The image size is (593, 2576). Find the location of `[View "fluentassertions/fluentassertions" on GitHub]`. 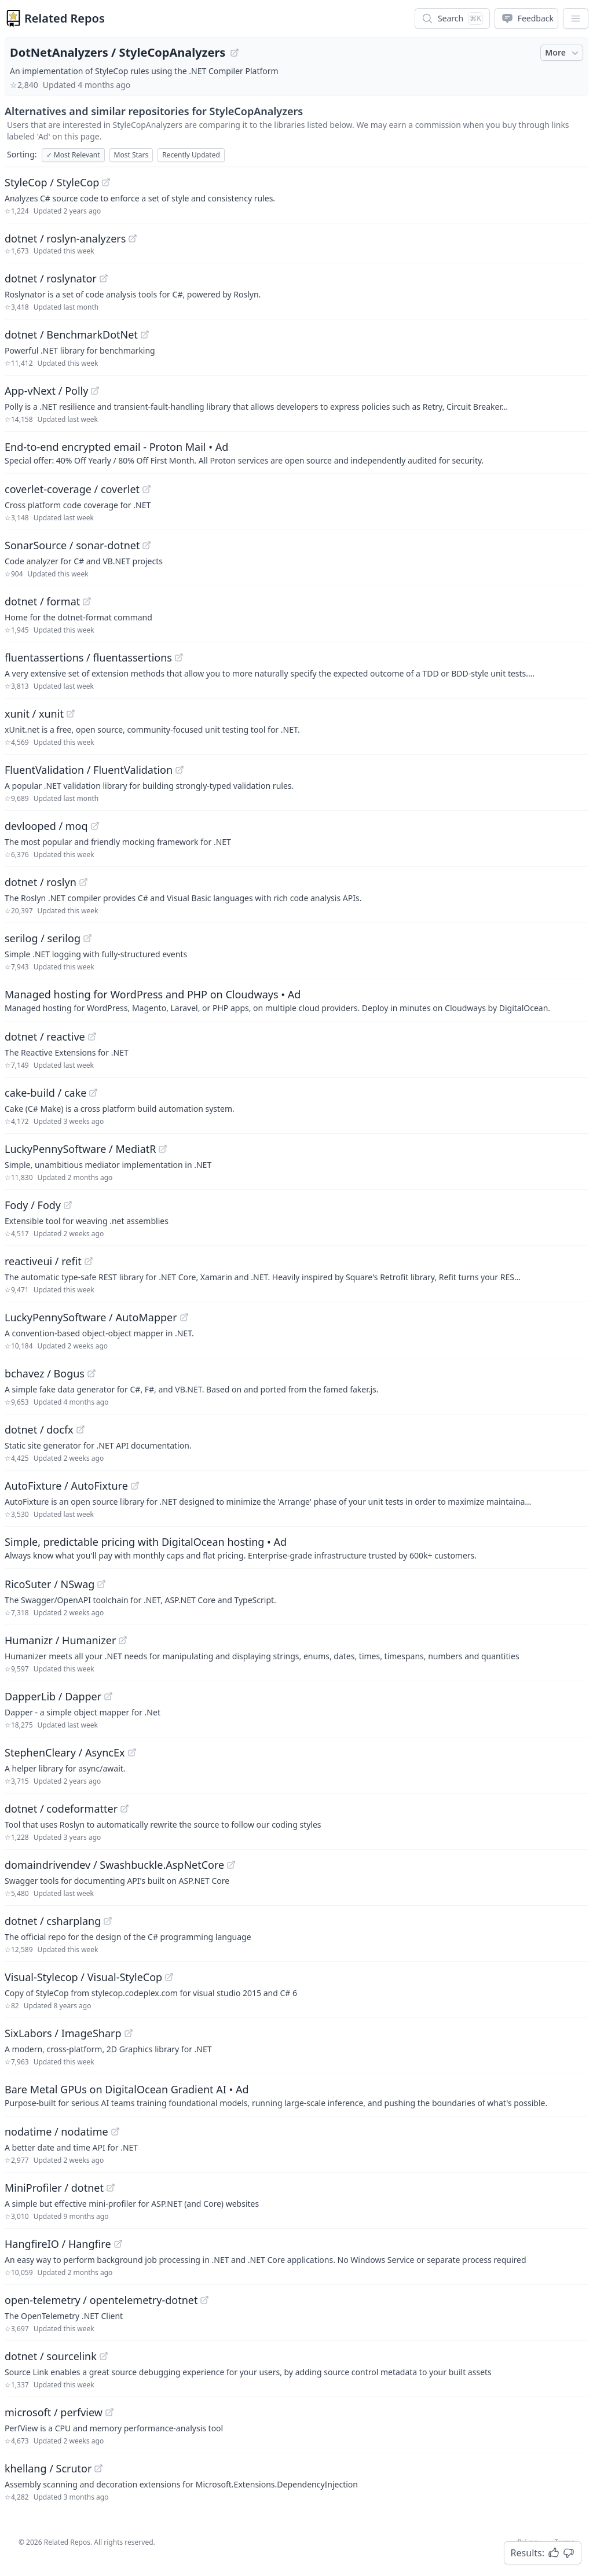

[View "fluentassertions/fluentassertions" on GitHub] is located at coordinates (179, 657).